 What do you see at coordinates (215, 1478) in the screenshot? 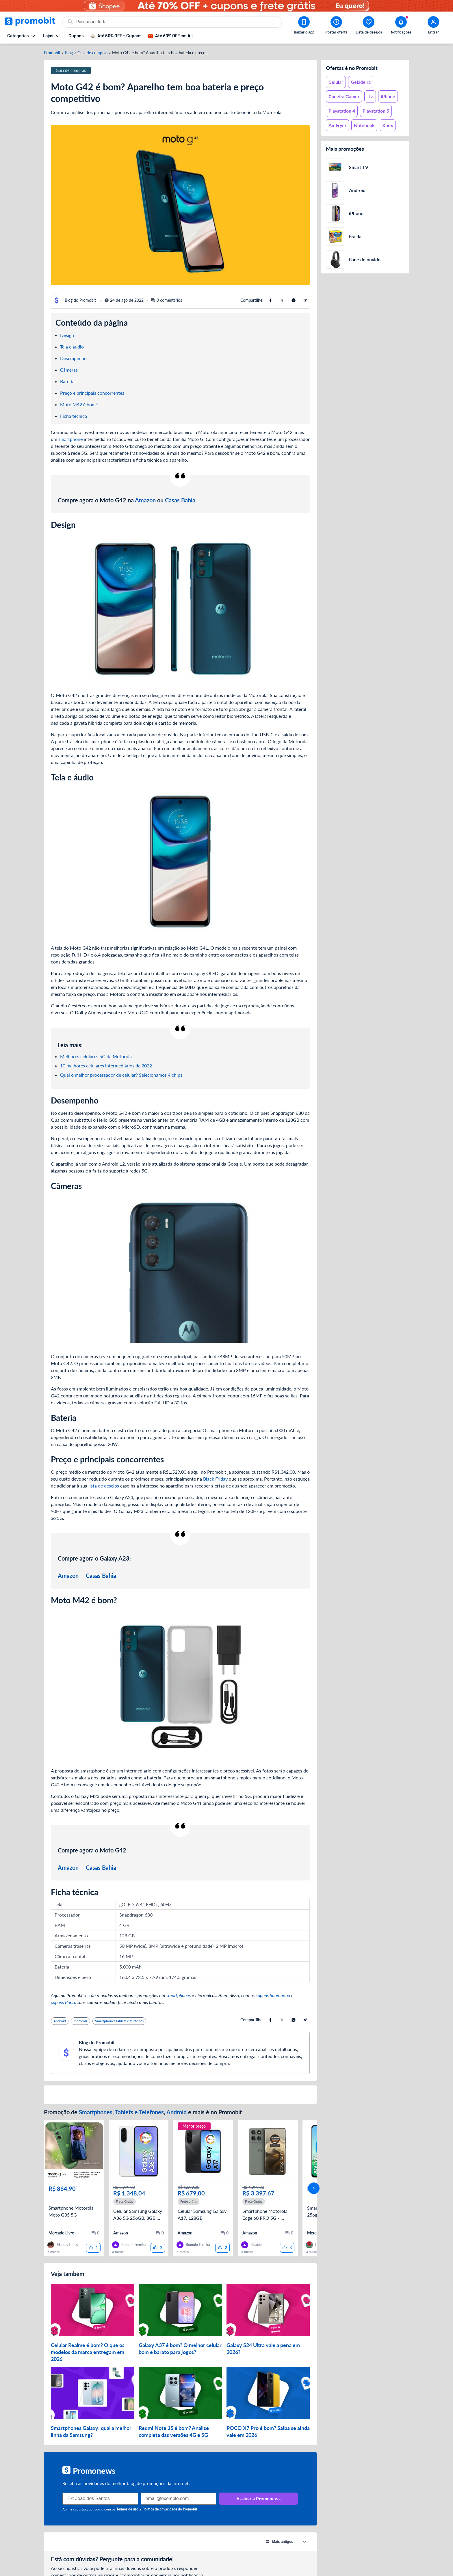
I see `Black Friday` at bounding box center [215, 1478].